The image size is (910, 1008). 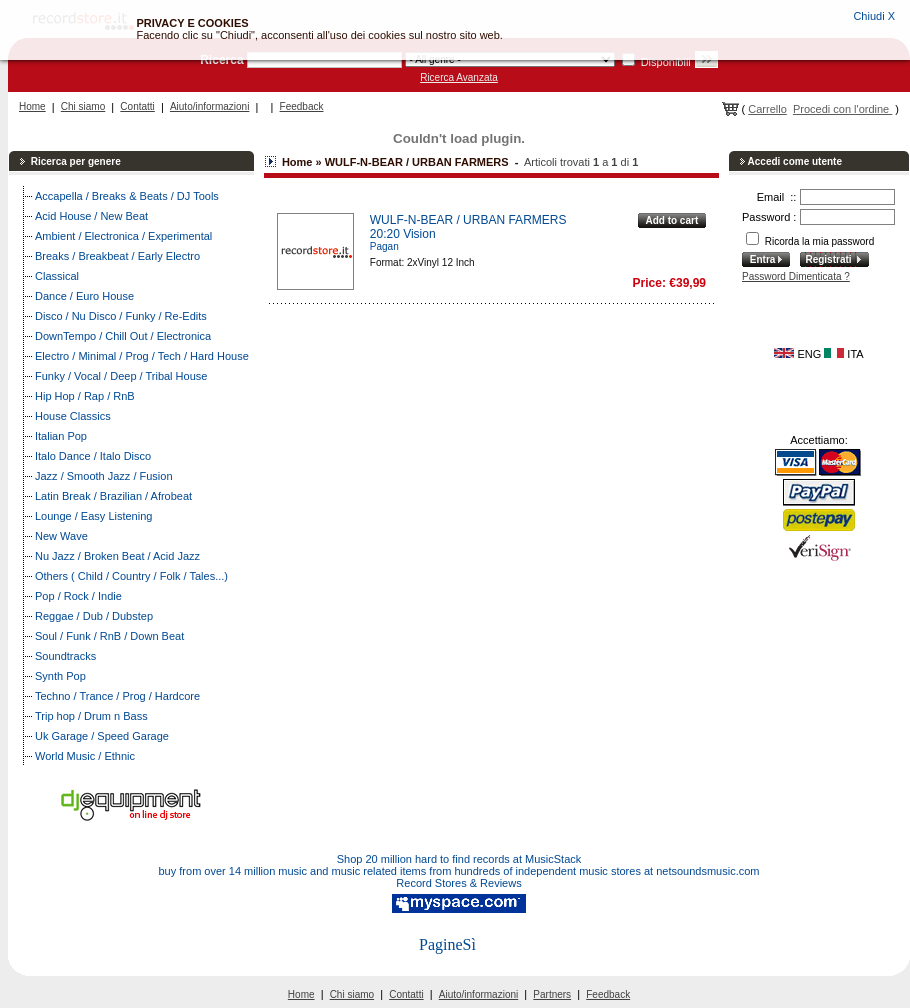 I want to click on Acid House / New Beat, so click(x=91, y=216).